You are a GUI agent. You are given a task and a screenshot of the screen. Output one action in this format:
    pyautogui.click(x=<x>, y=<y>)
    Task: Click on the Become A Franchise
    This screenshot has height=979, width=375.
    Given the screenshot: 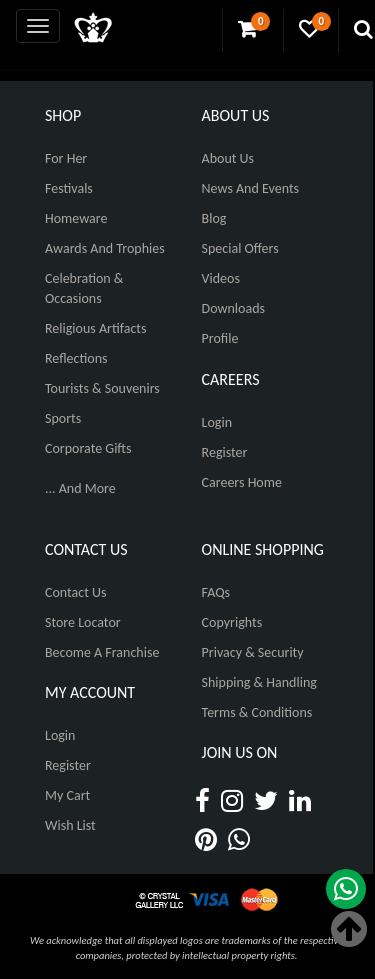 What is the action you would take?
    pyautogui.click(x=102, y=652)
    